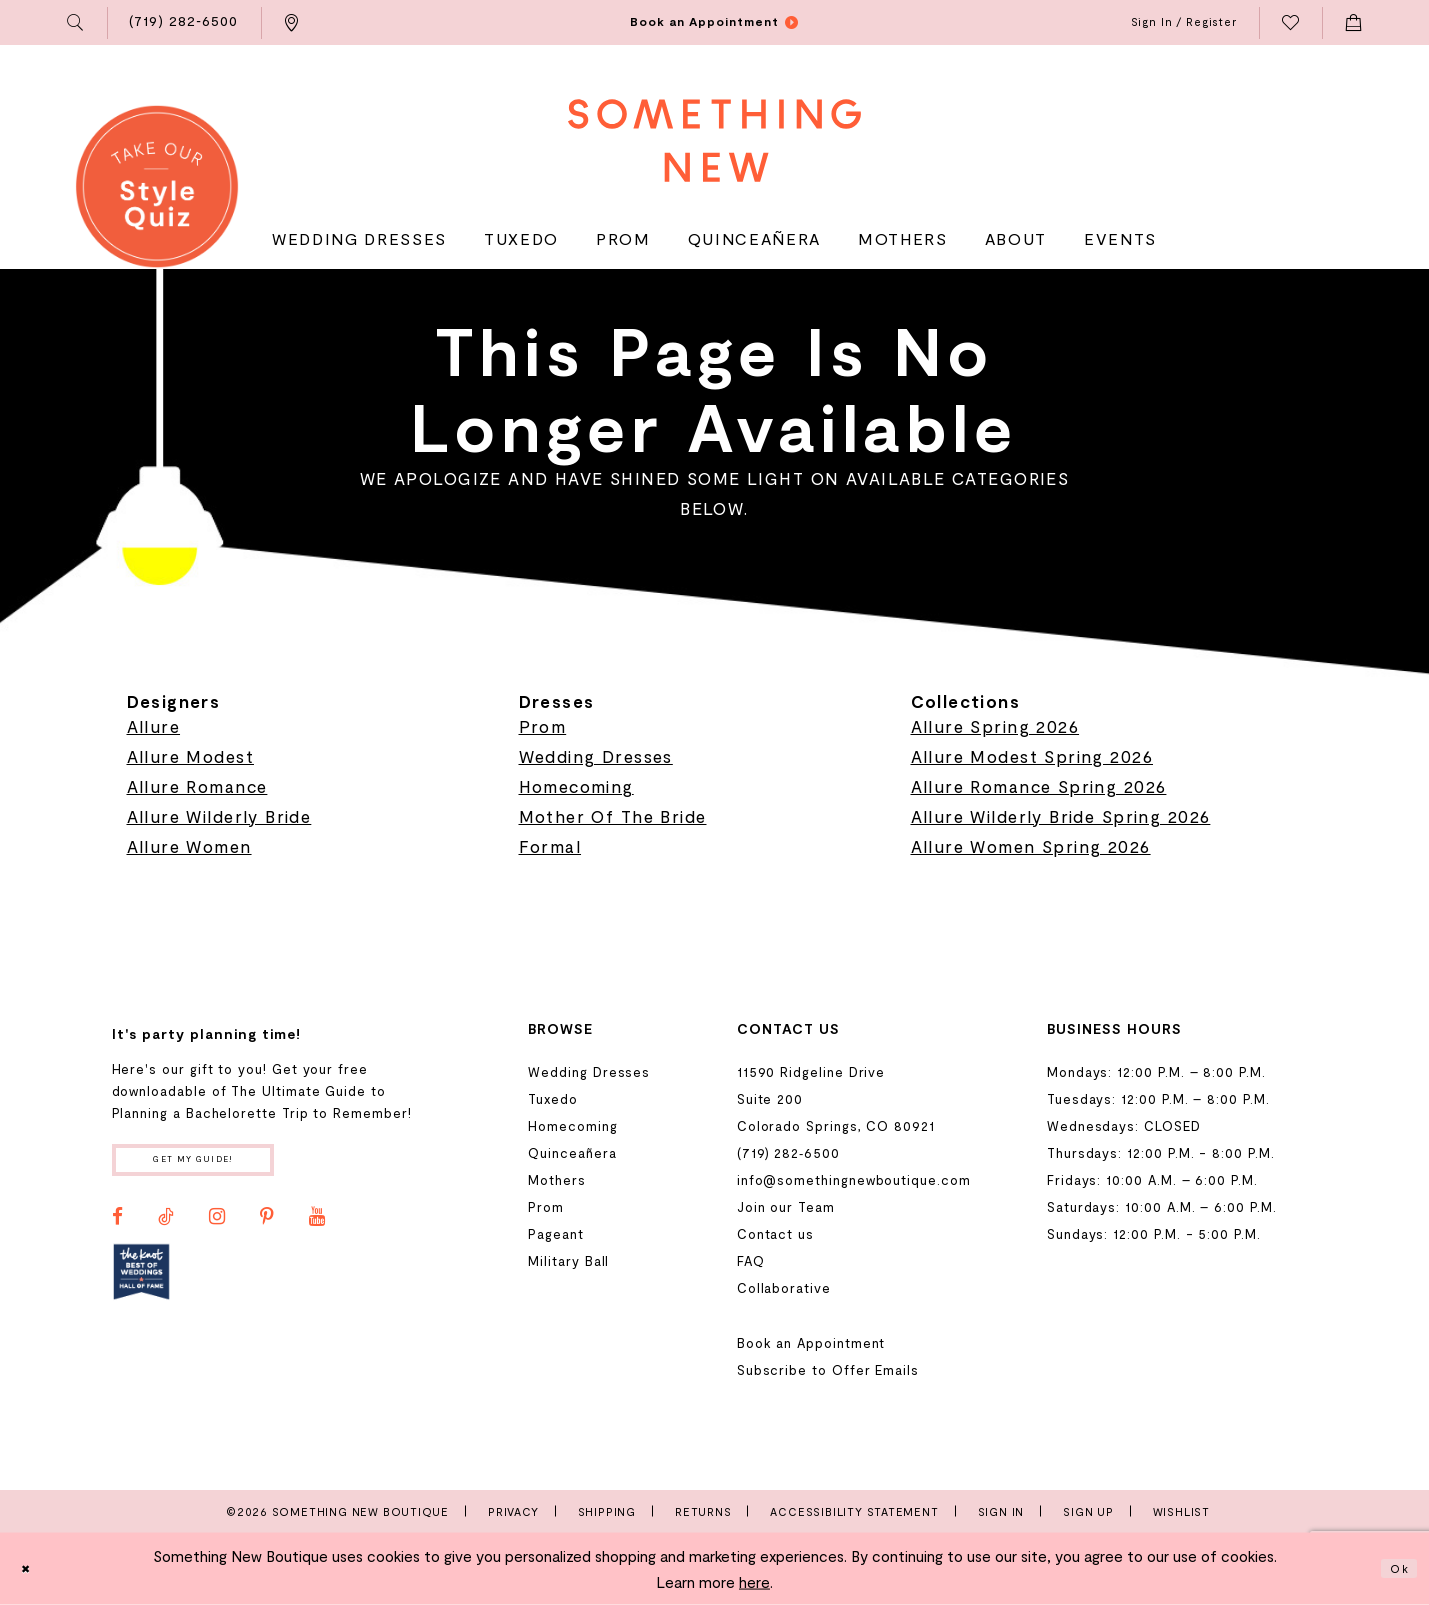  Describe the element at coordinates (854, 1511) in the screenshot. I see `Accessibility Statement` at that location.